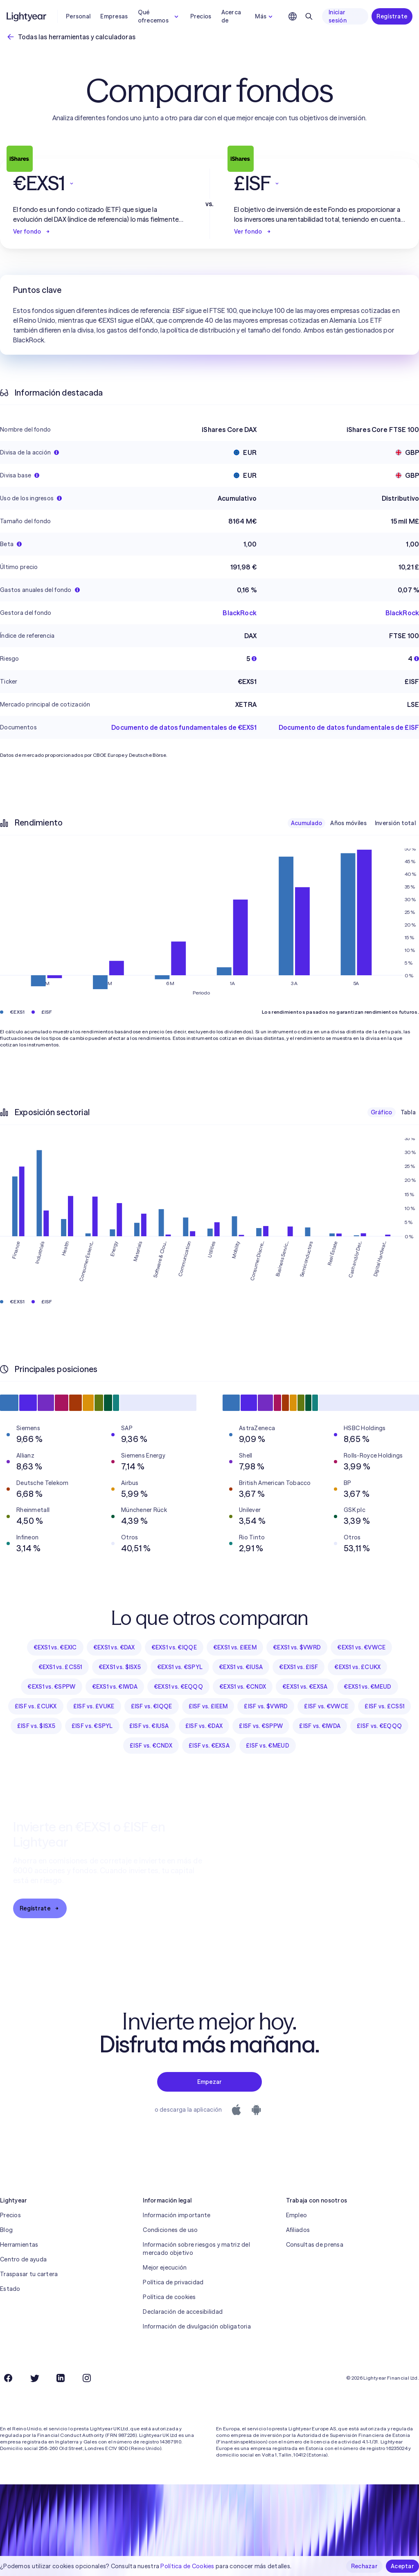 The width and height of the screenshot is (419, 2576). What do you see at coordinates (60, 1667) in the screenshot?
I see `€EXS1 vs. £CS51` at bounding box center [60, 1667].